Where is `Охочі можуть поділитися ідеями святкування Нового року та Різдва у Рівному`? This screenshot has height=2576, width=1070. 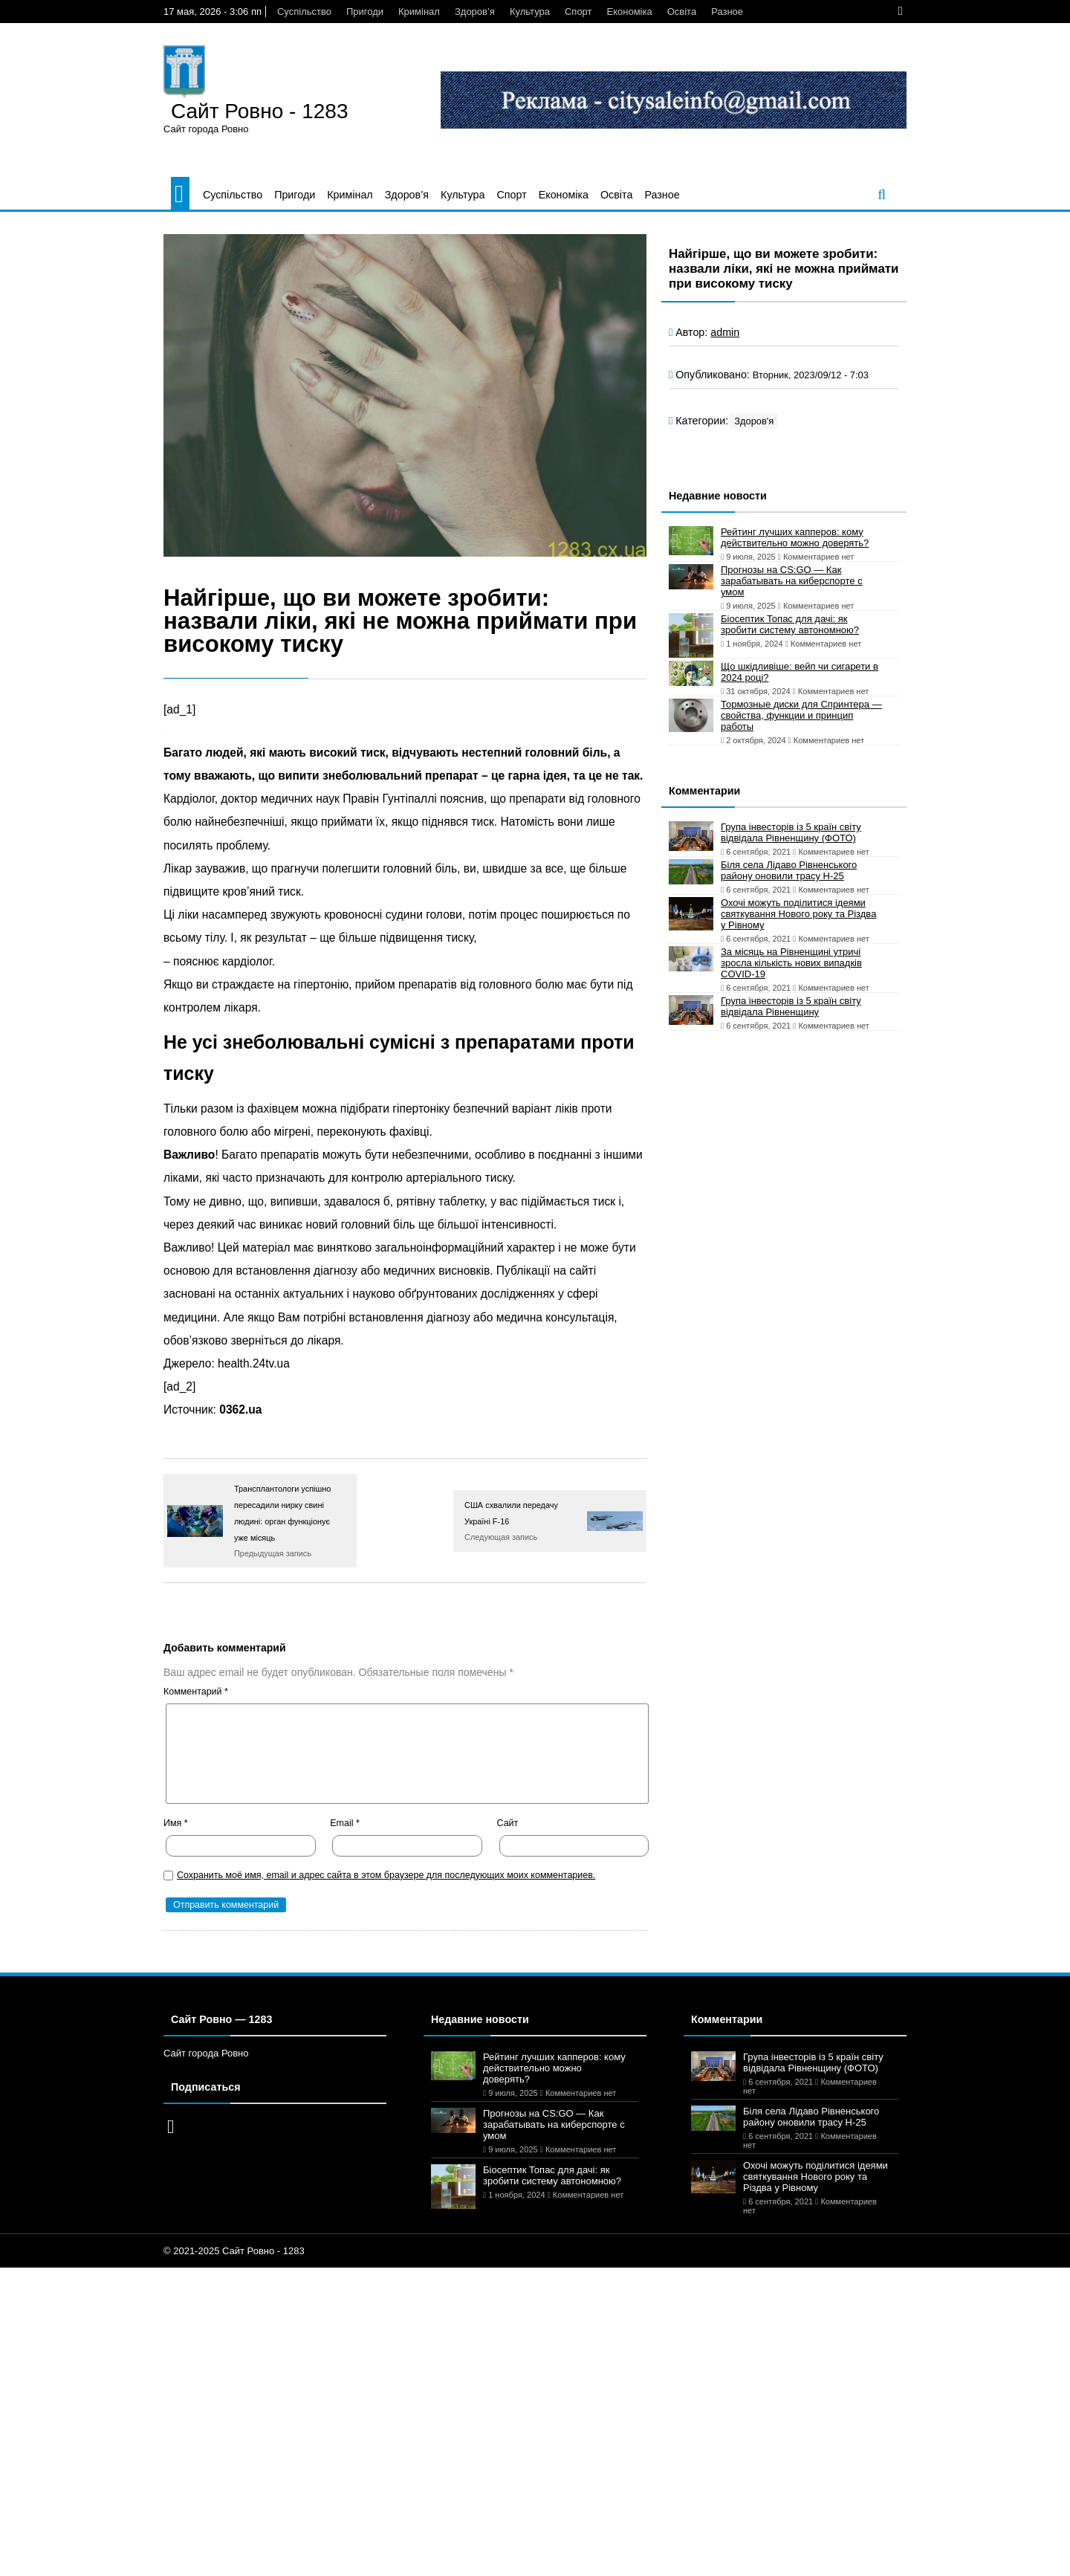 Охочі можуть поділитися ідеями святкування Нового року та Різдва у Рівному is located at coordinates (798, 914).